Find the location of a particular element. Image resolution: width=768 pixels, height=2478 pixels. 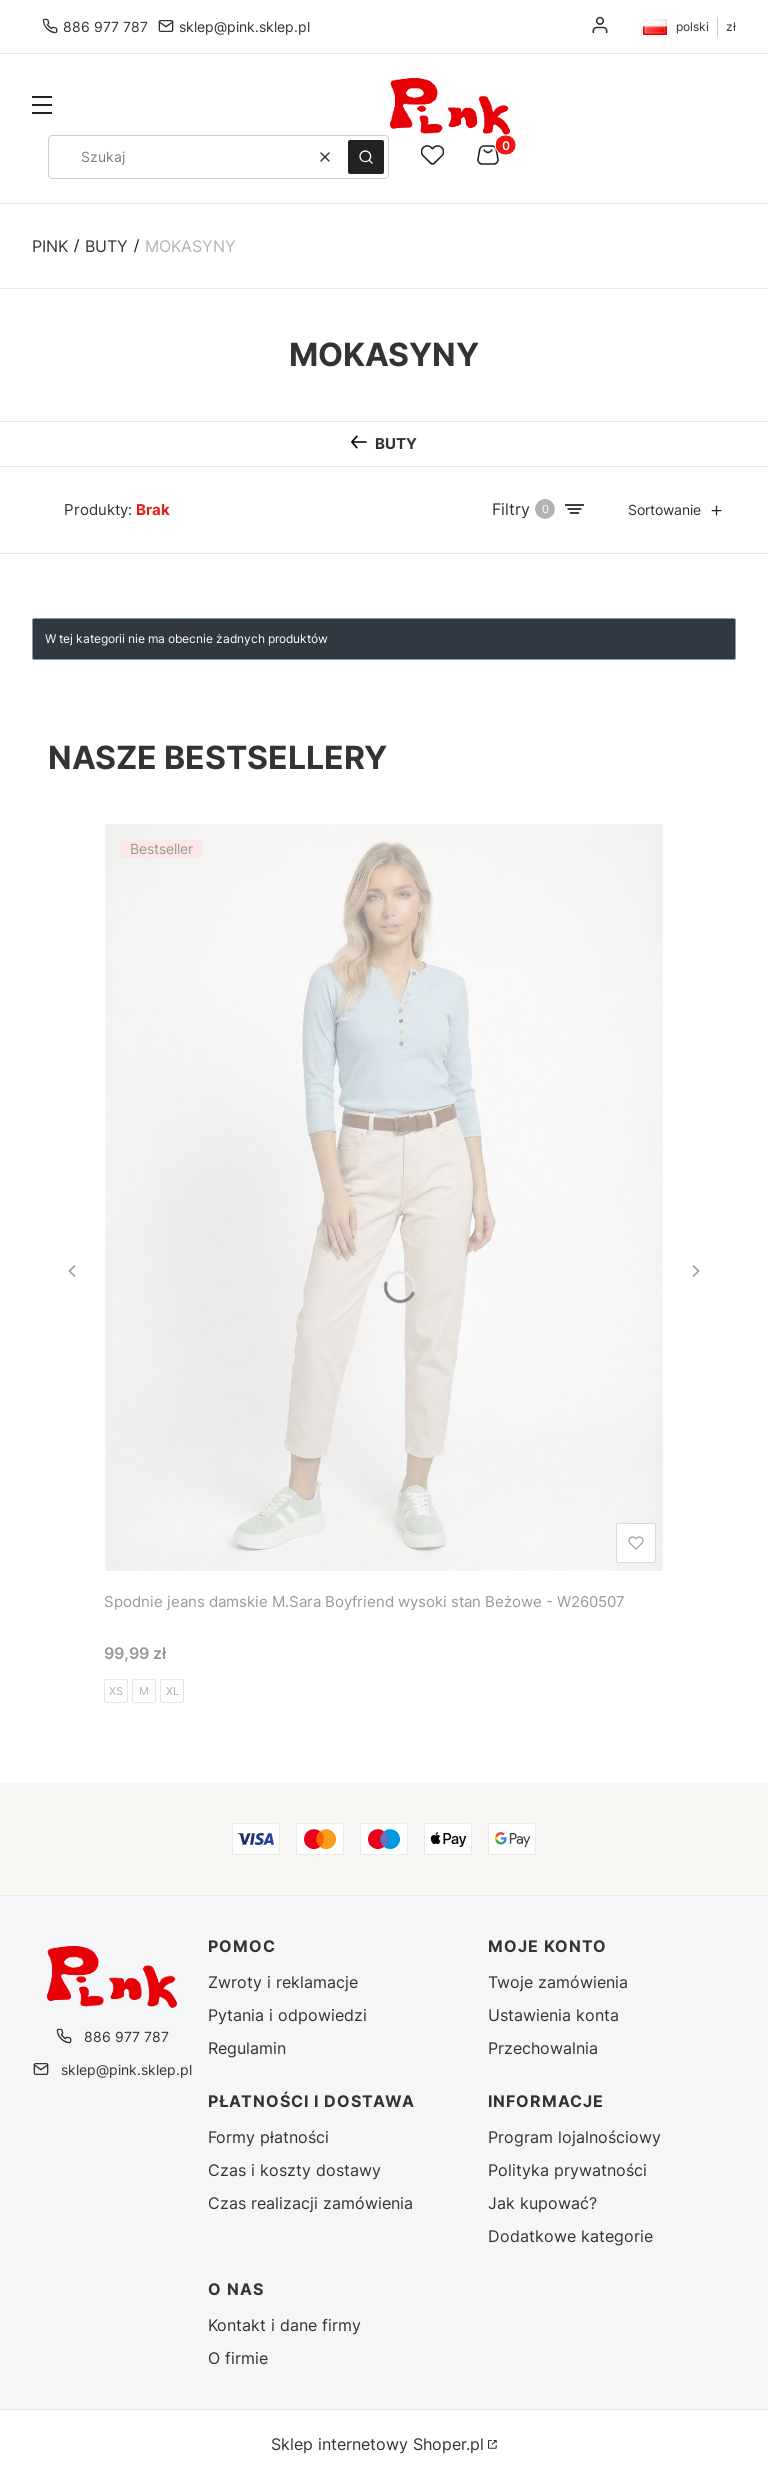

Buty is located at coordinates (106, 246).